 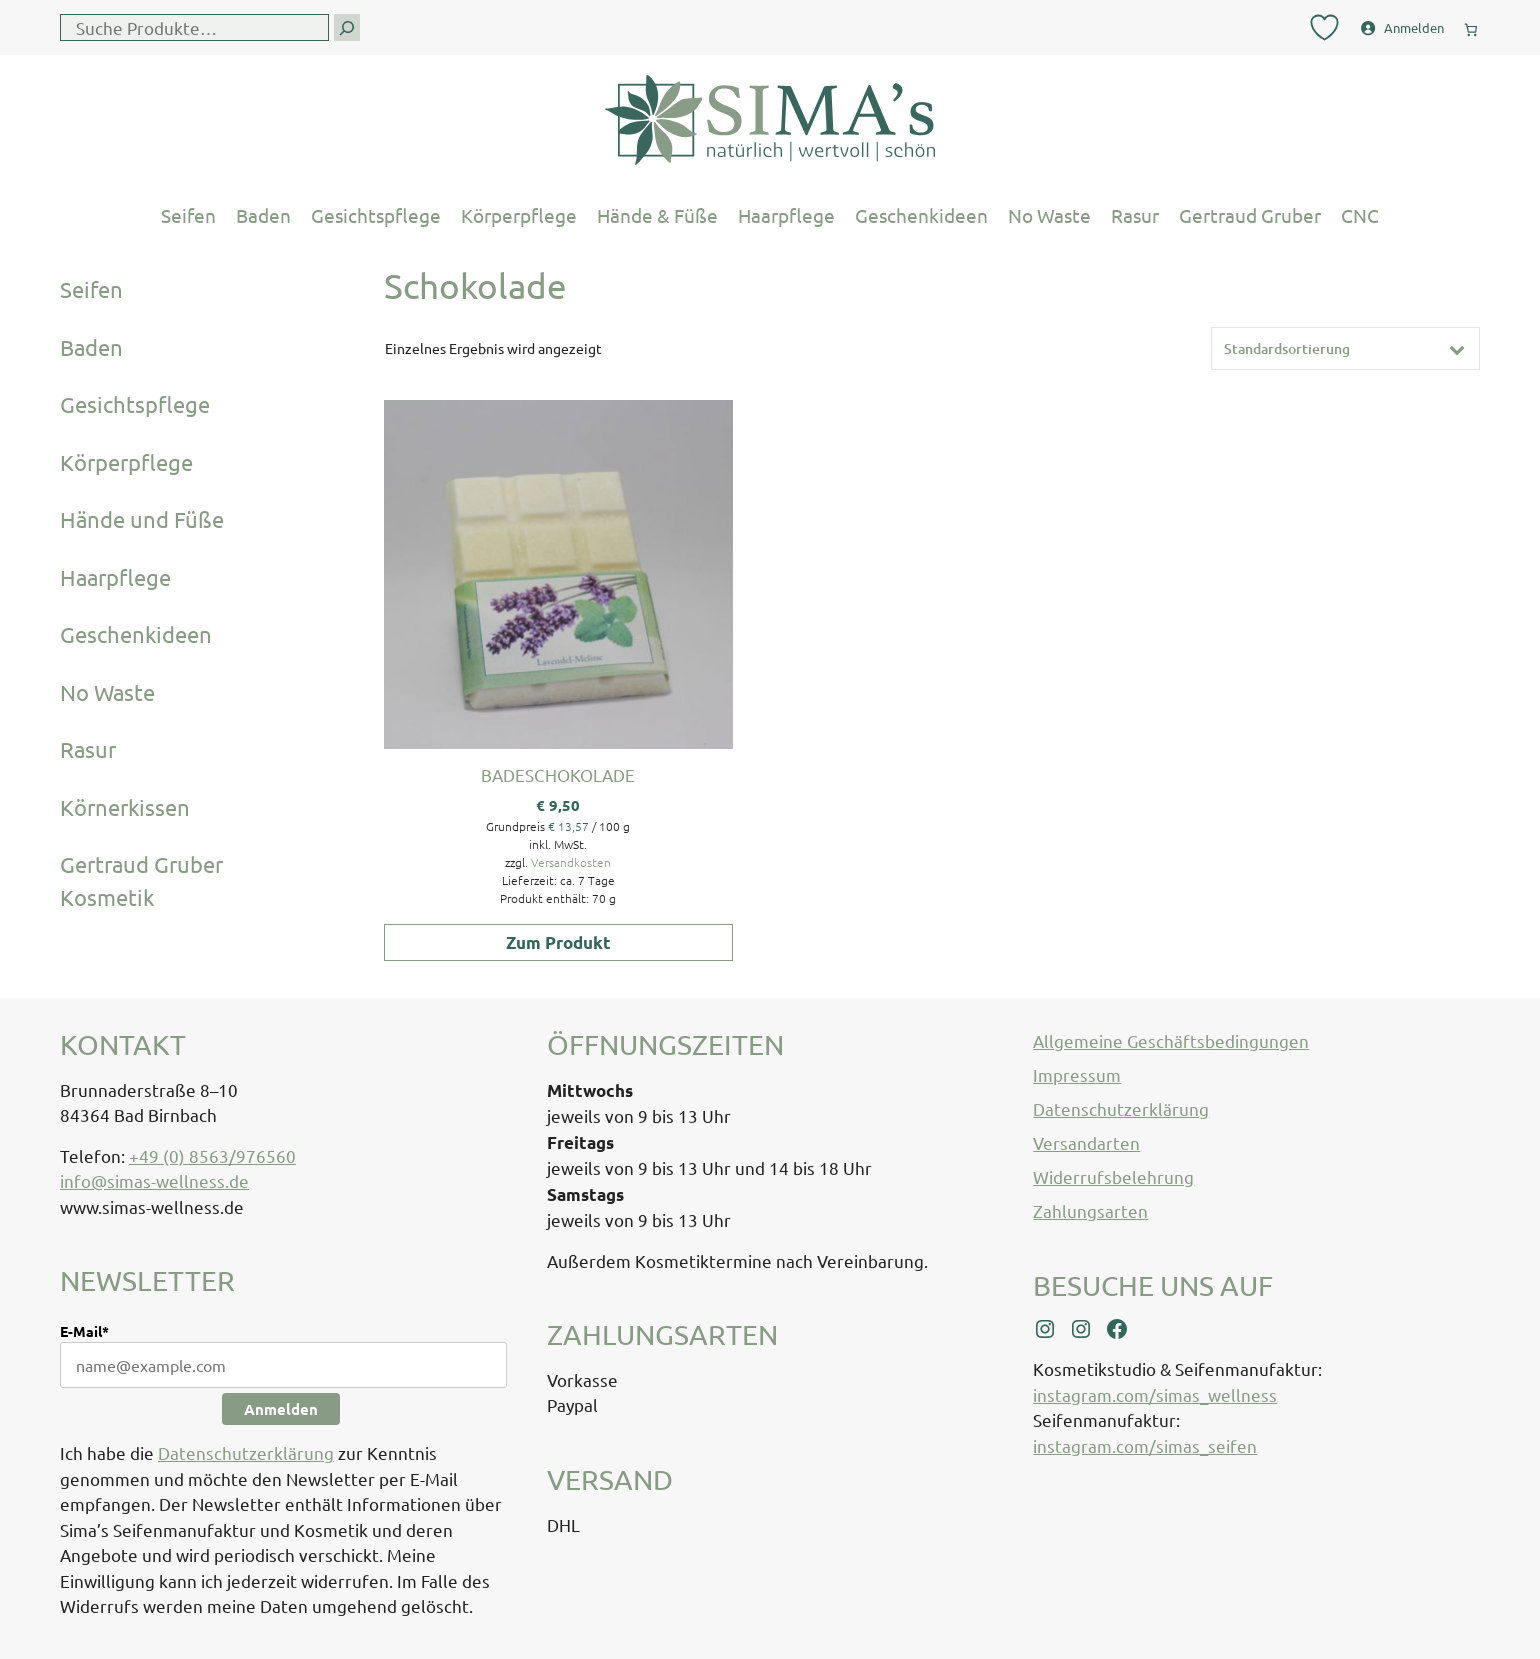 What do you see at coordinates (519, 215) in the screenshot?
I see `Körperpflege` at bounding box center [519, 215].